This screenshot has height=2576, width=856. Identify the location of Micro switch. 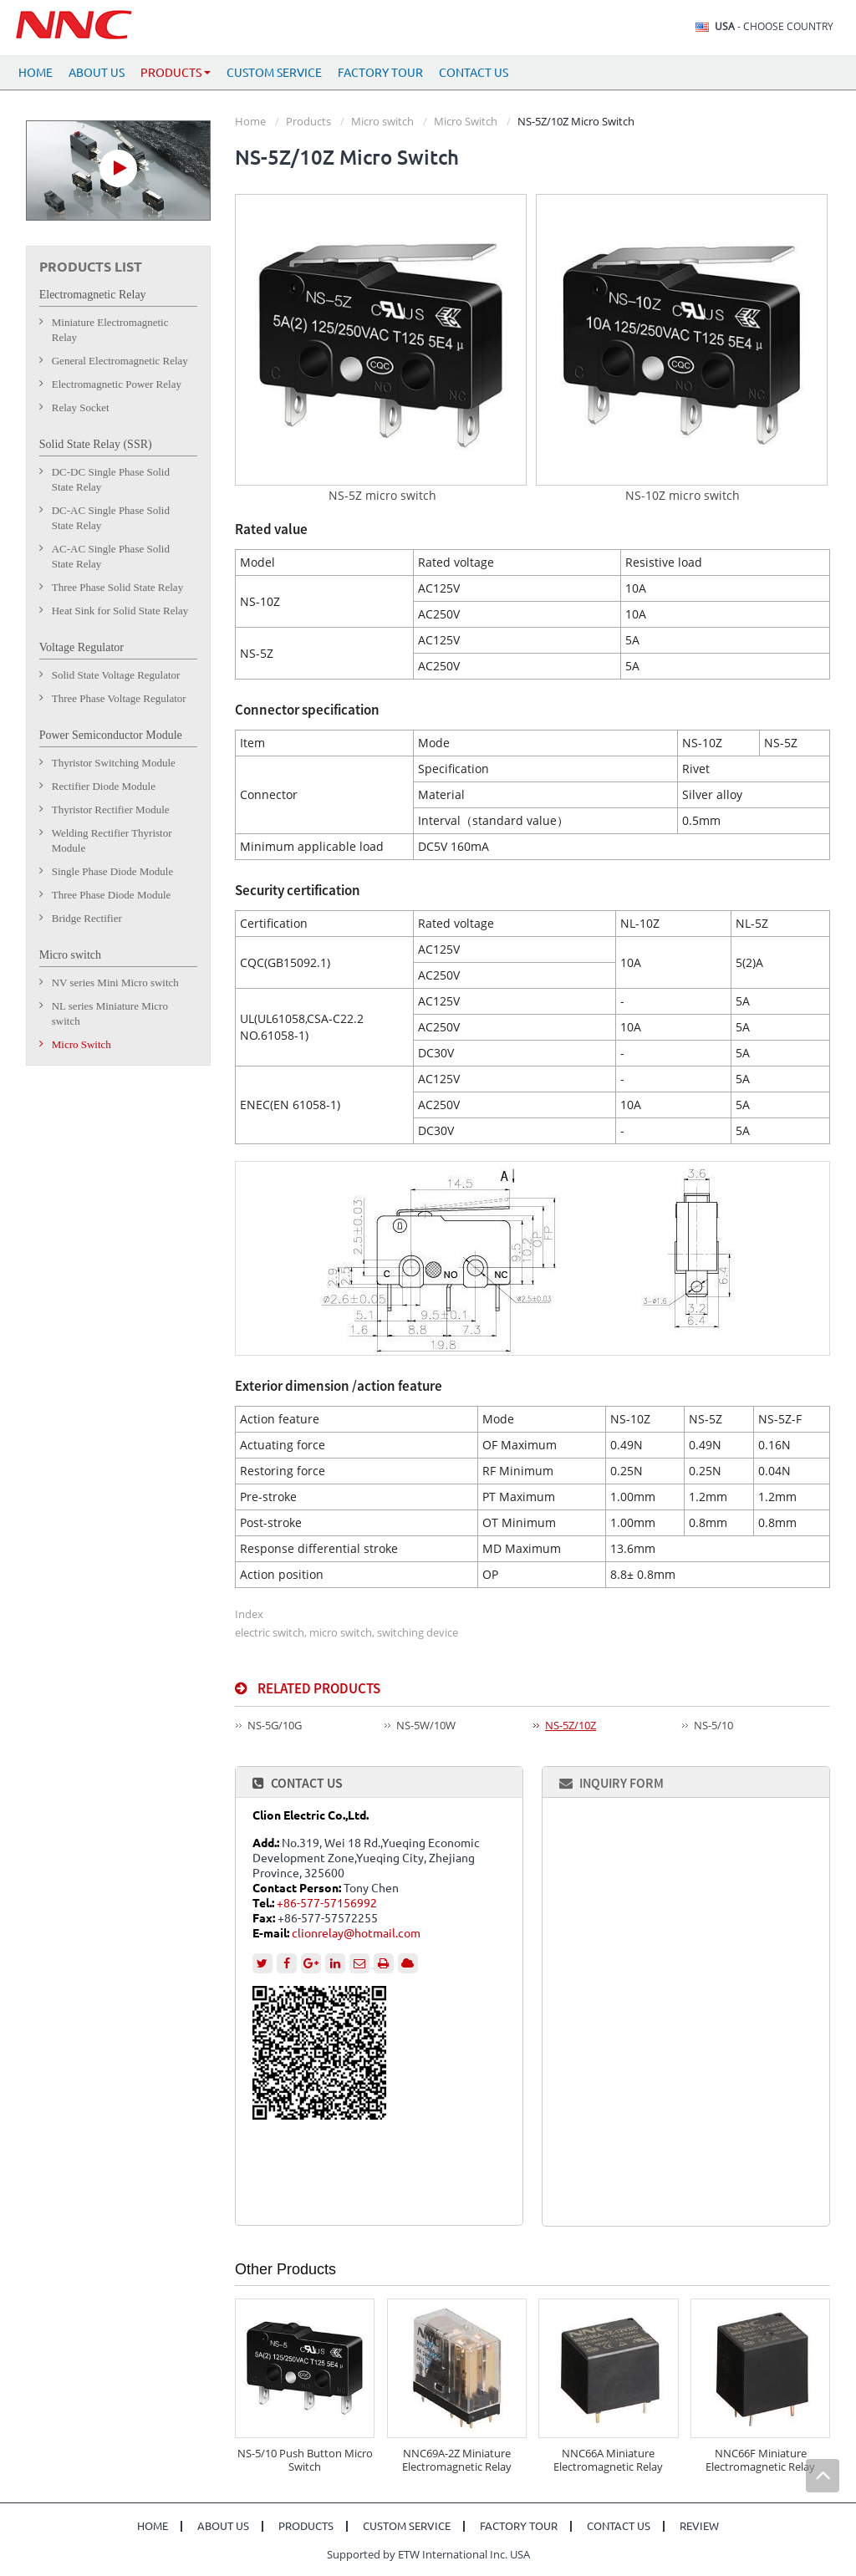
(382, 121).